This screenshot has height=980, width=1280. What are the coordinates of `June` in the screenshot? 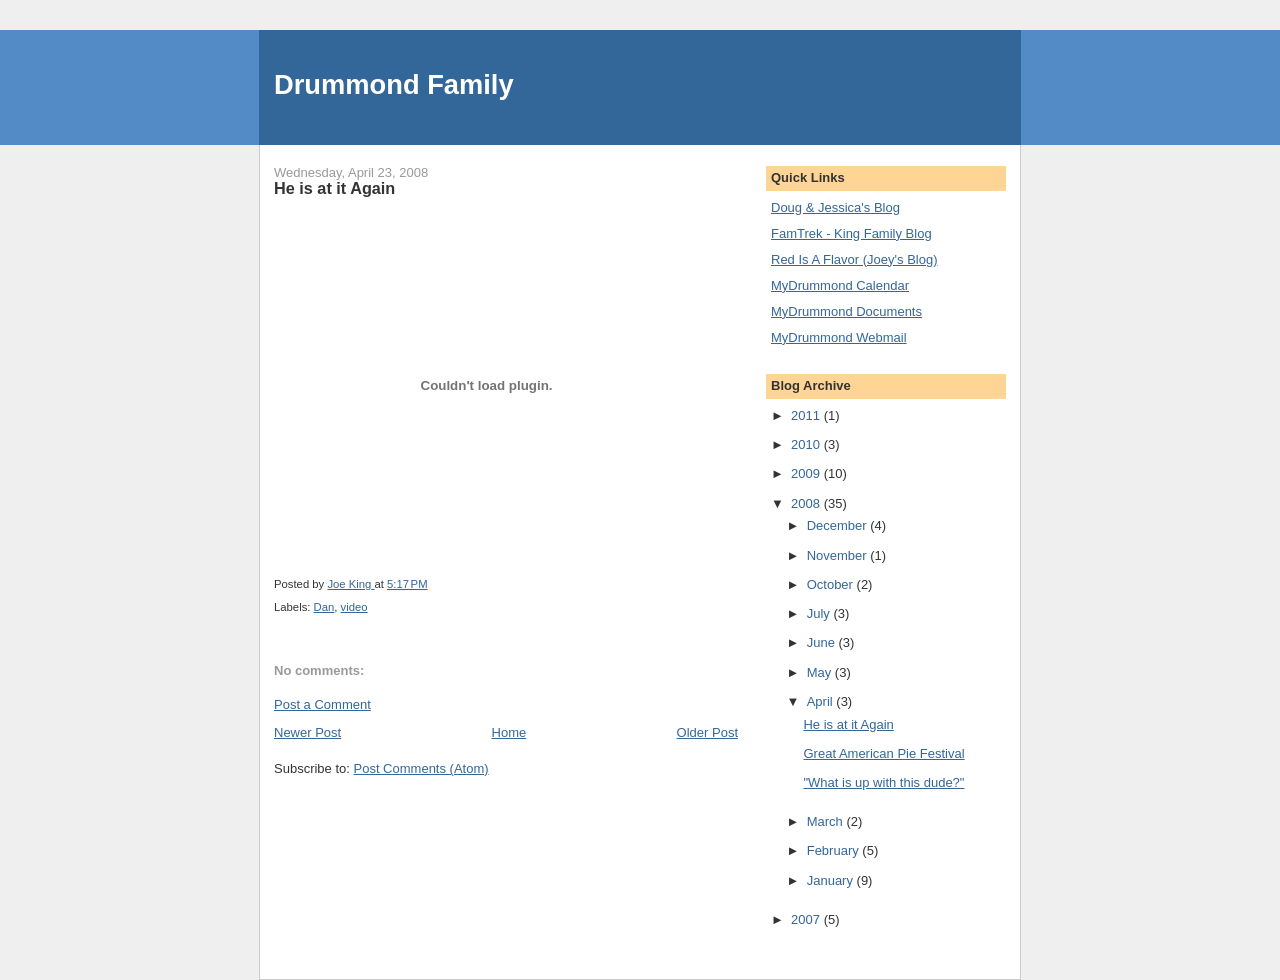 It's located at (823, 642).